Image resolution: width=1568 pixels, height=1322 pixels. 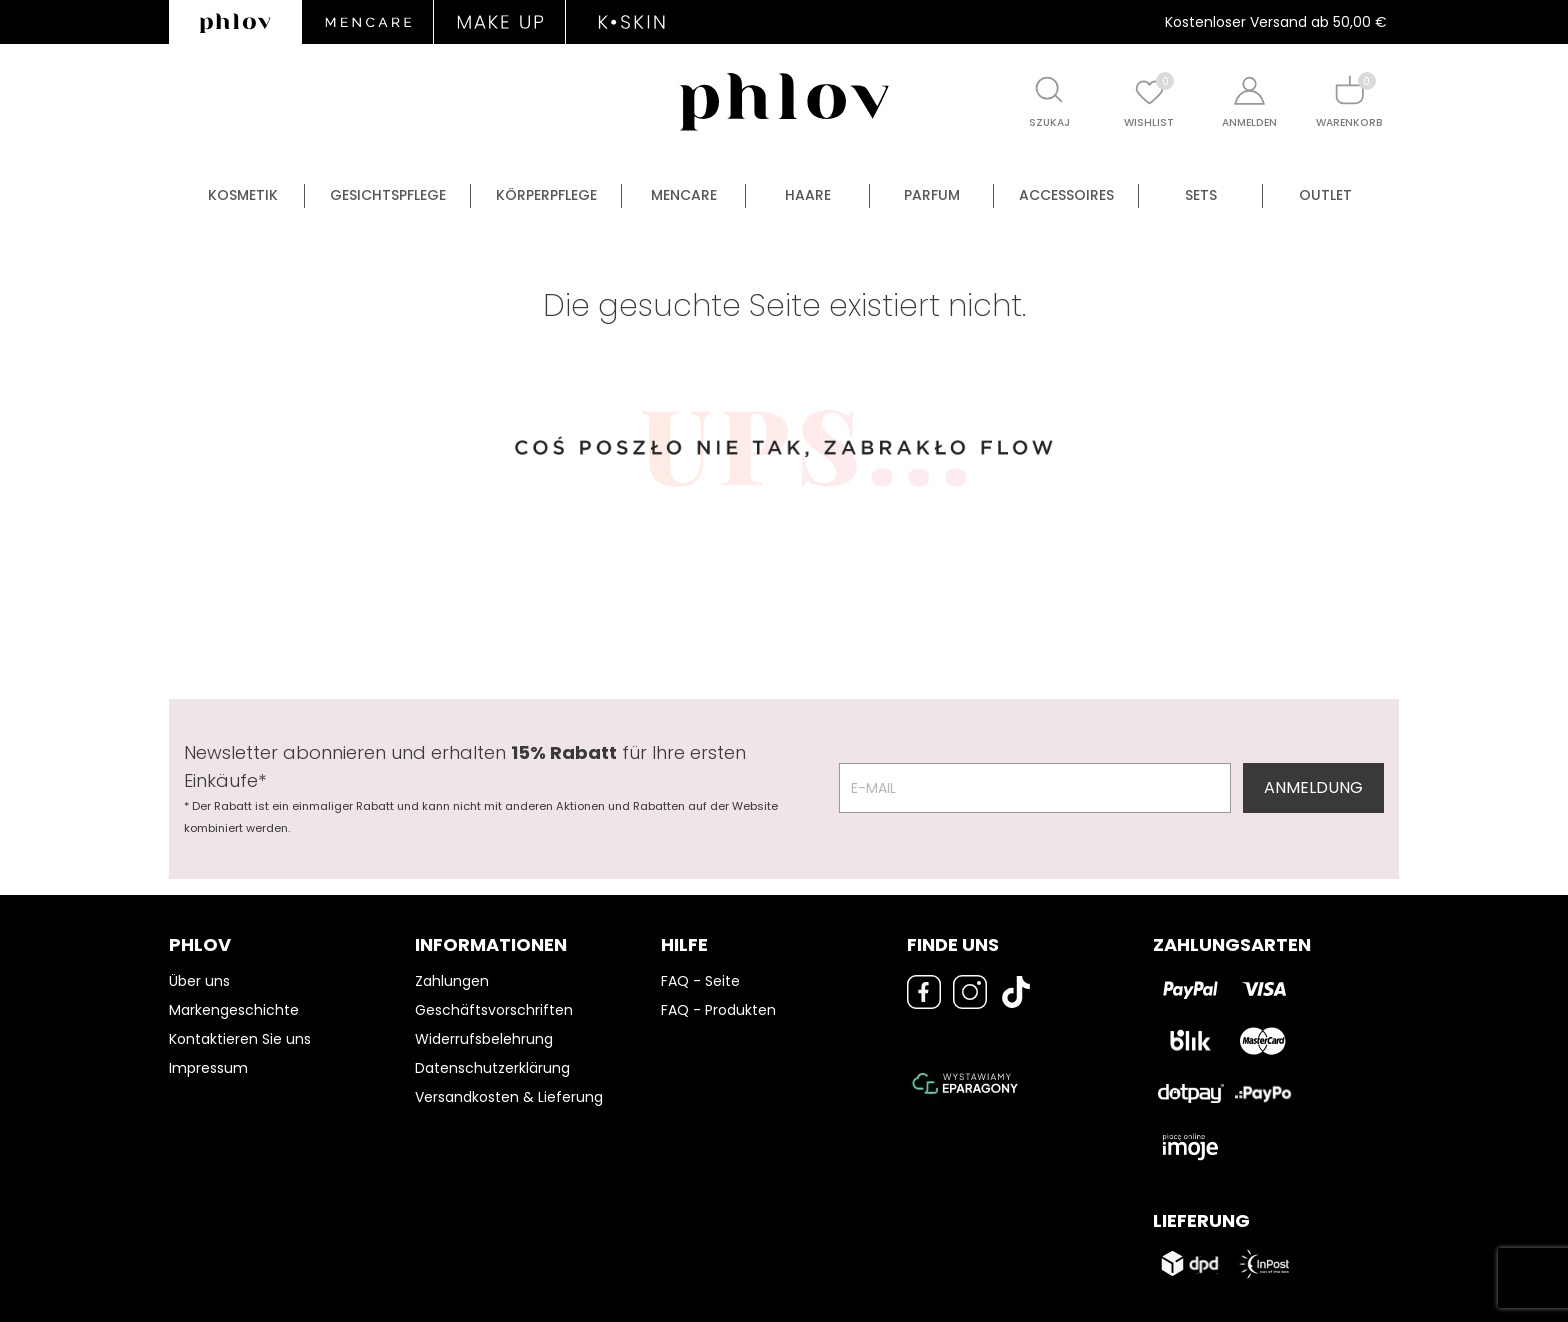 What do you see at coordinates (718, 1010) in the screenshot?
I see `FAQ - Produkten` at bounding box center [718, 1010].